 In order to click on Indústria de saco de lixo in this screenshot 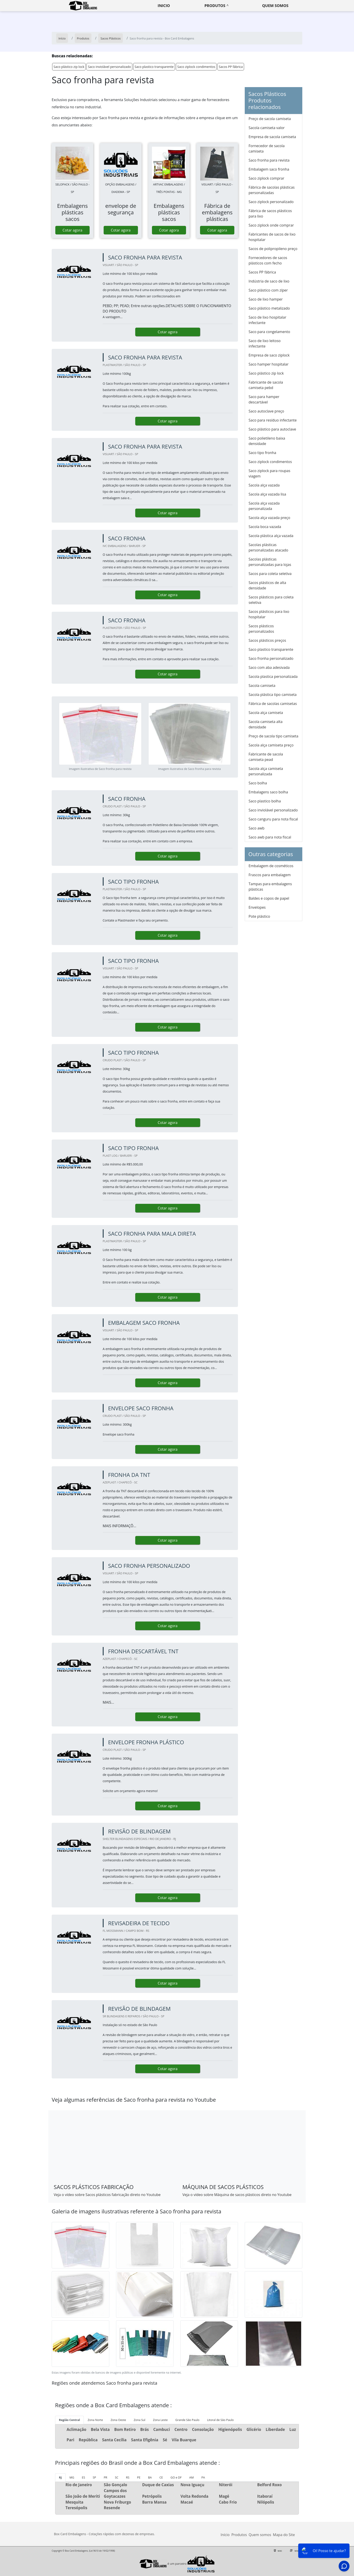, I will do `click(269, 281)`.